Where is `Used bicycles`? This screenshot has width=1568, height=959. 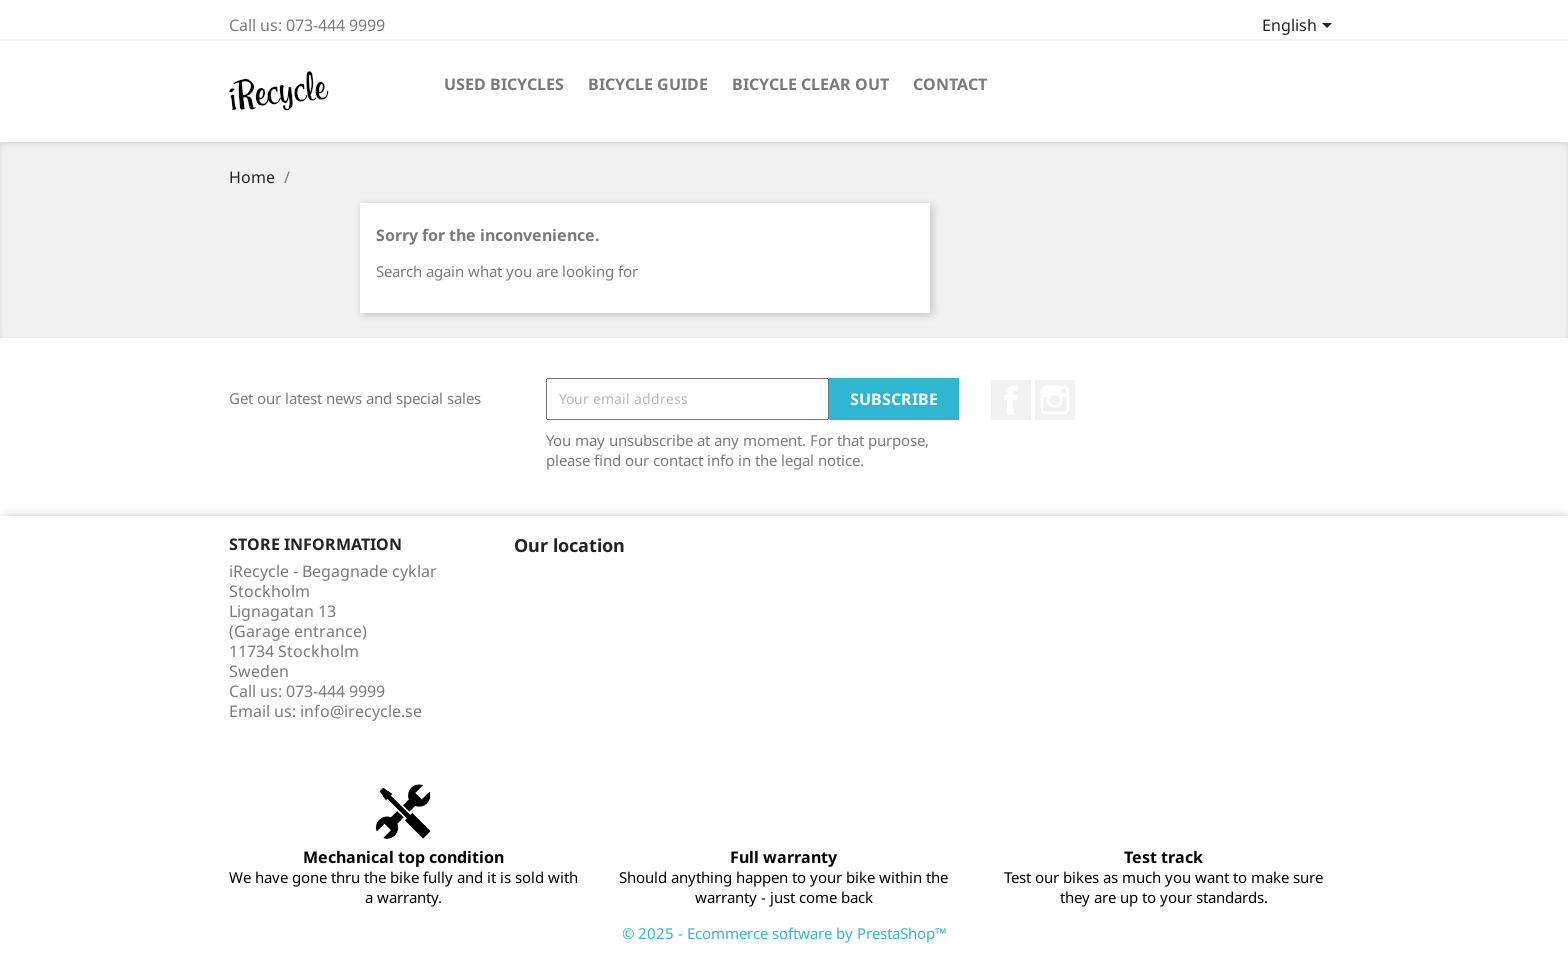
Used bicycles is located at coordinates (504, 84).